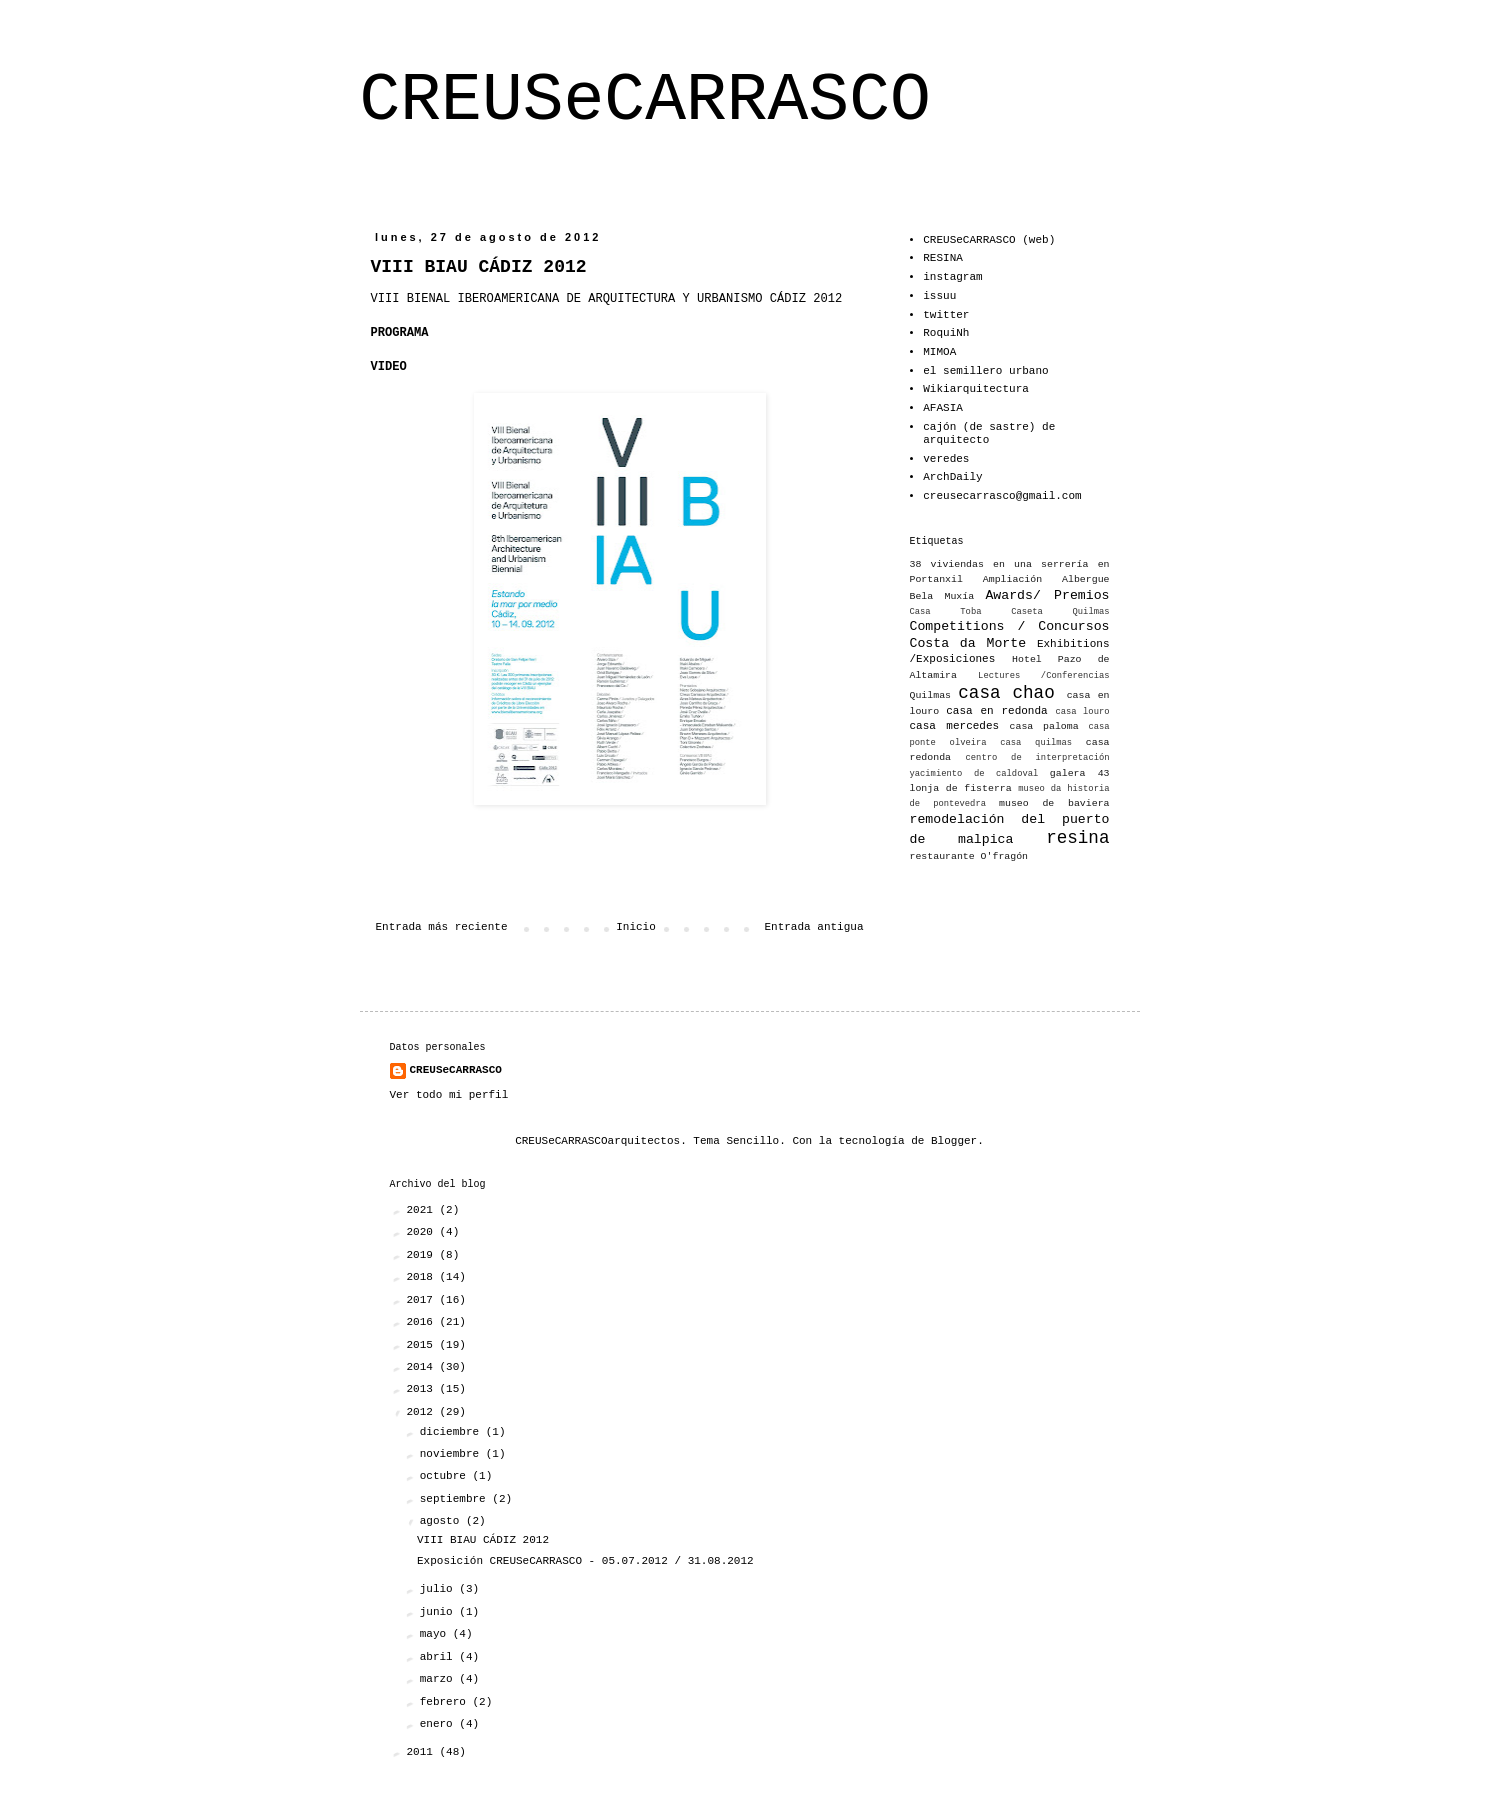  I want to click on el semillero urbano, so click(985, 371).